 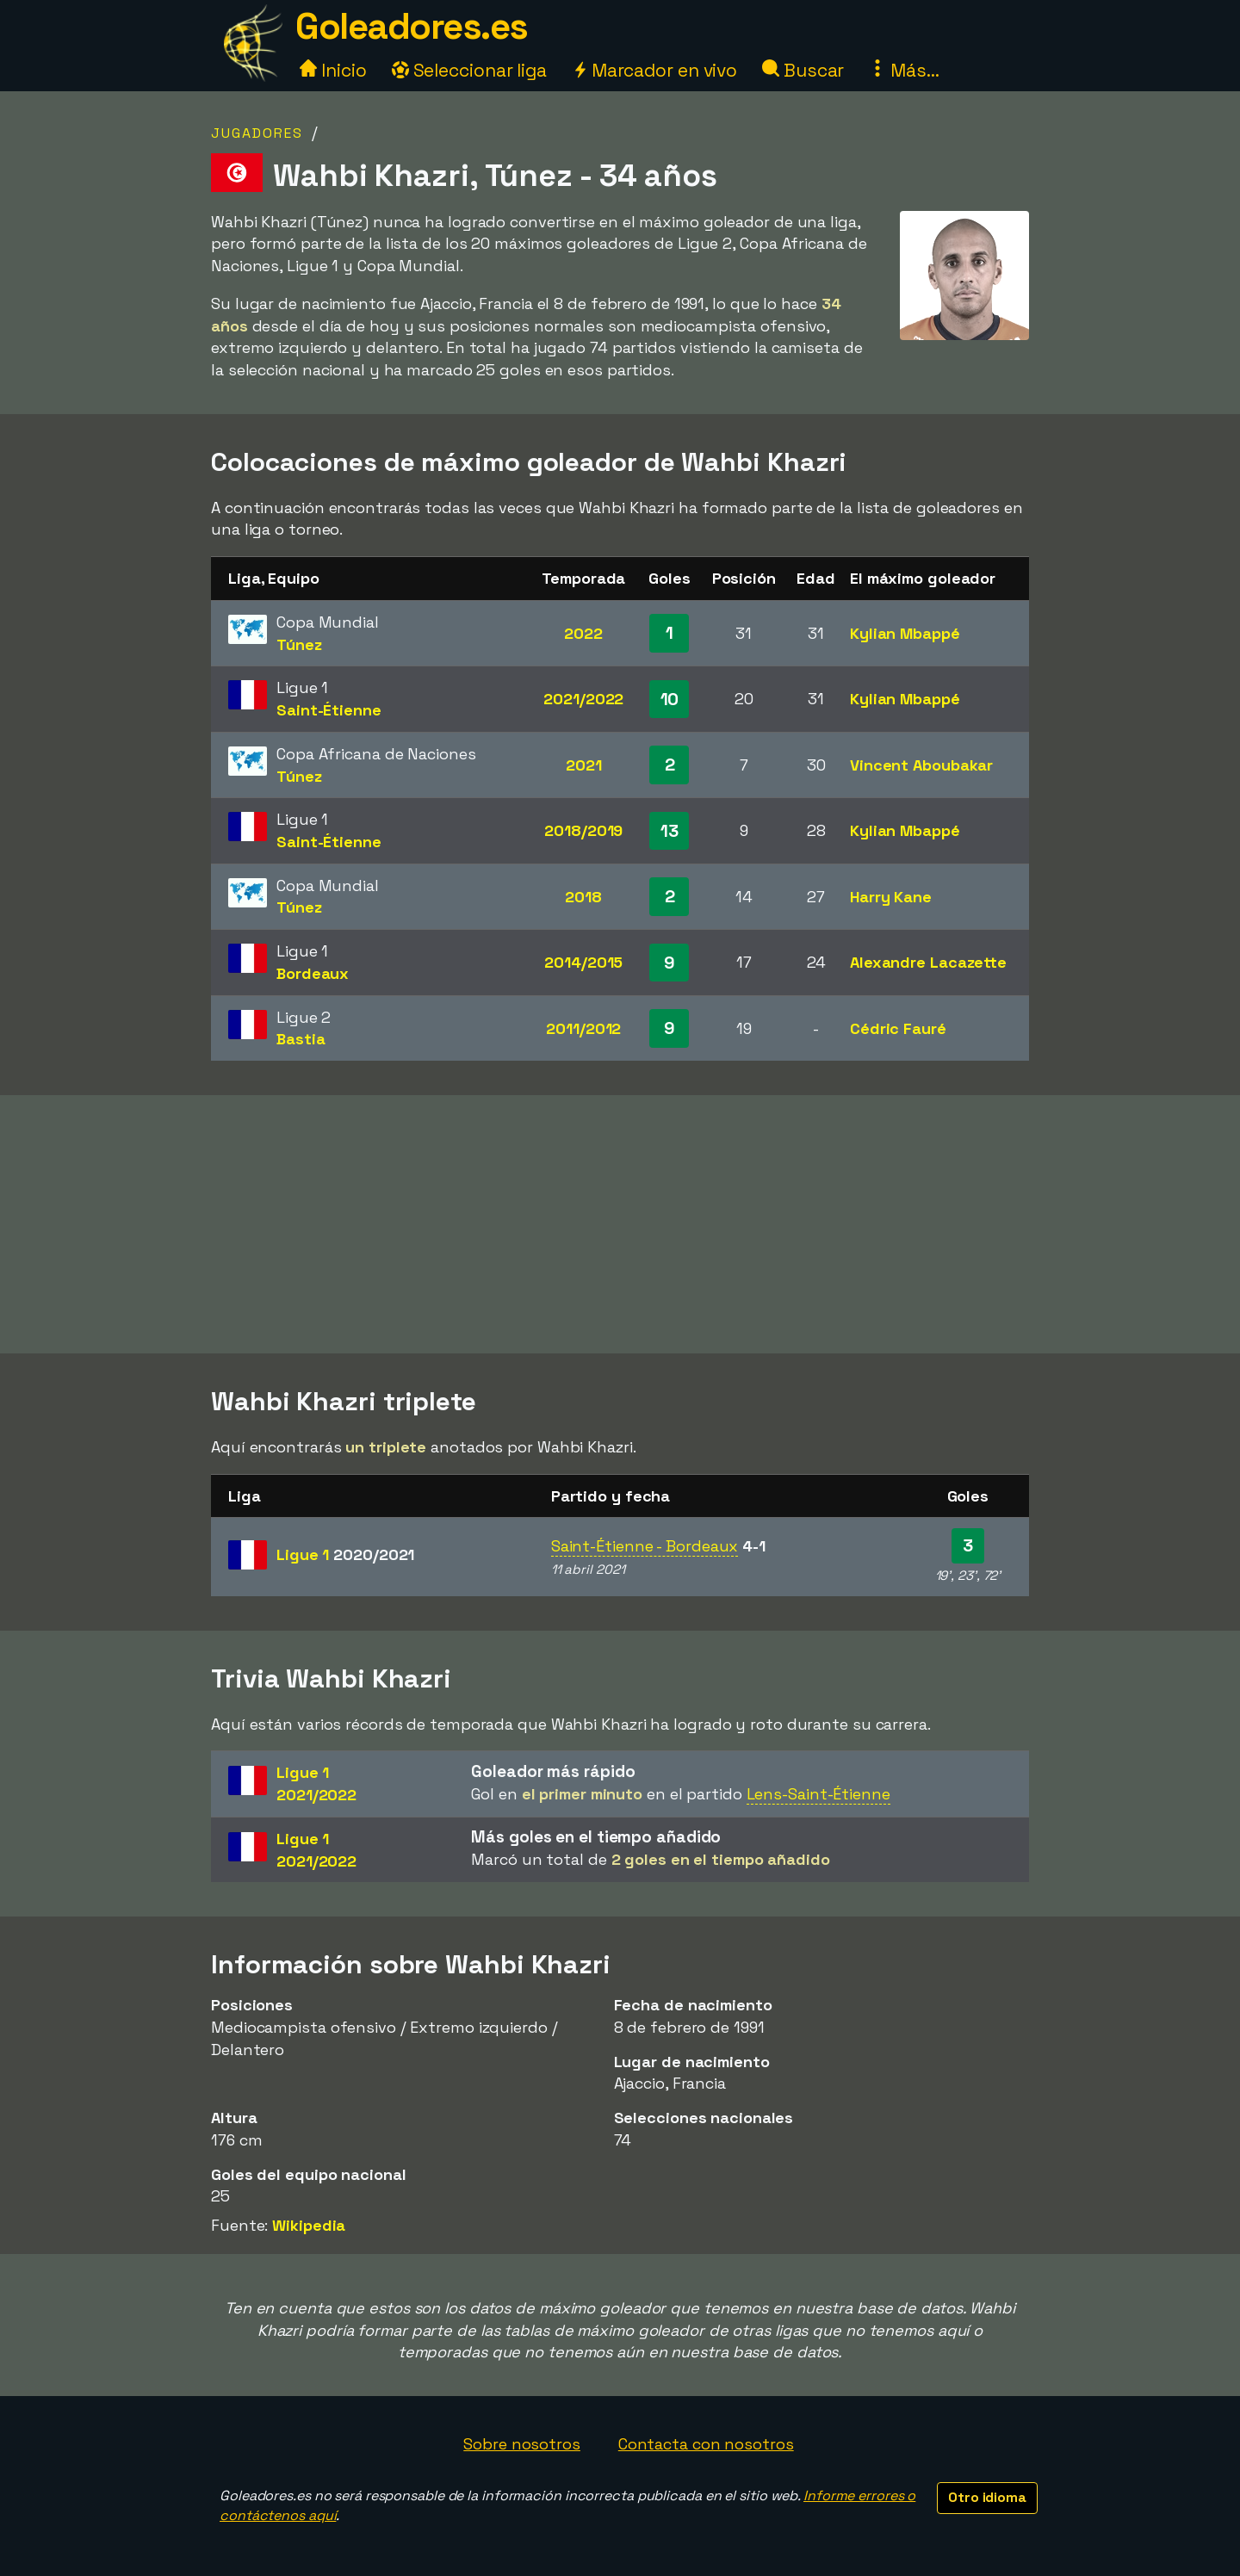 What do you see at coordinates (583, 699) in the screenshot?
I see `2021/2022` at bounding box center [583, 699].